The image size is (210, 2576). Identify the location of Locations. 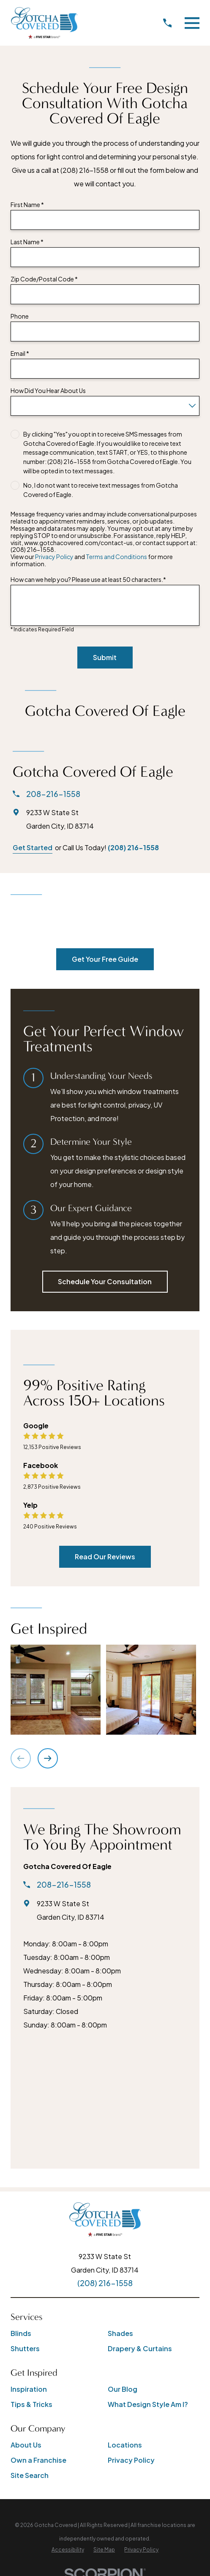
(125, 2444).